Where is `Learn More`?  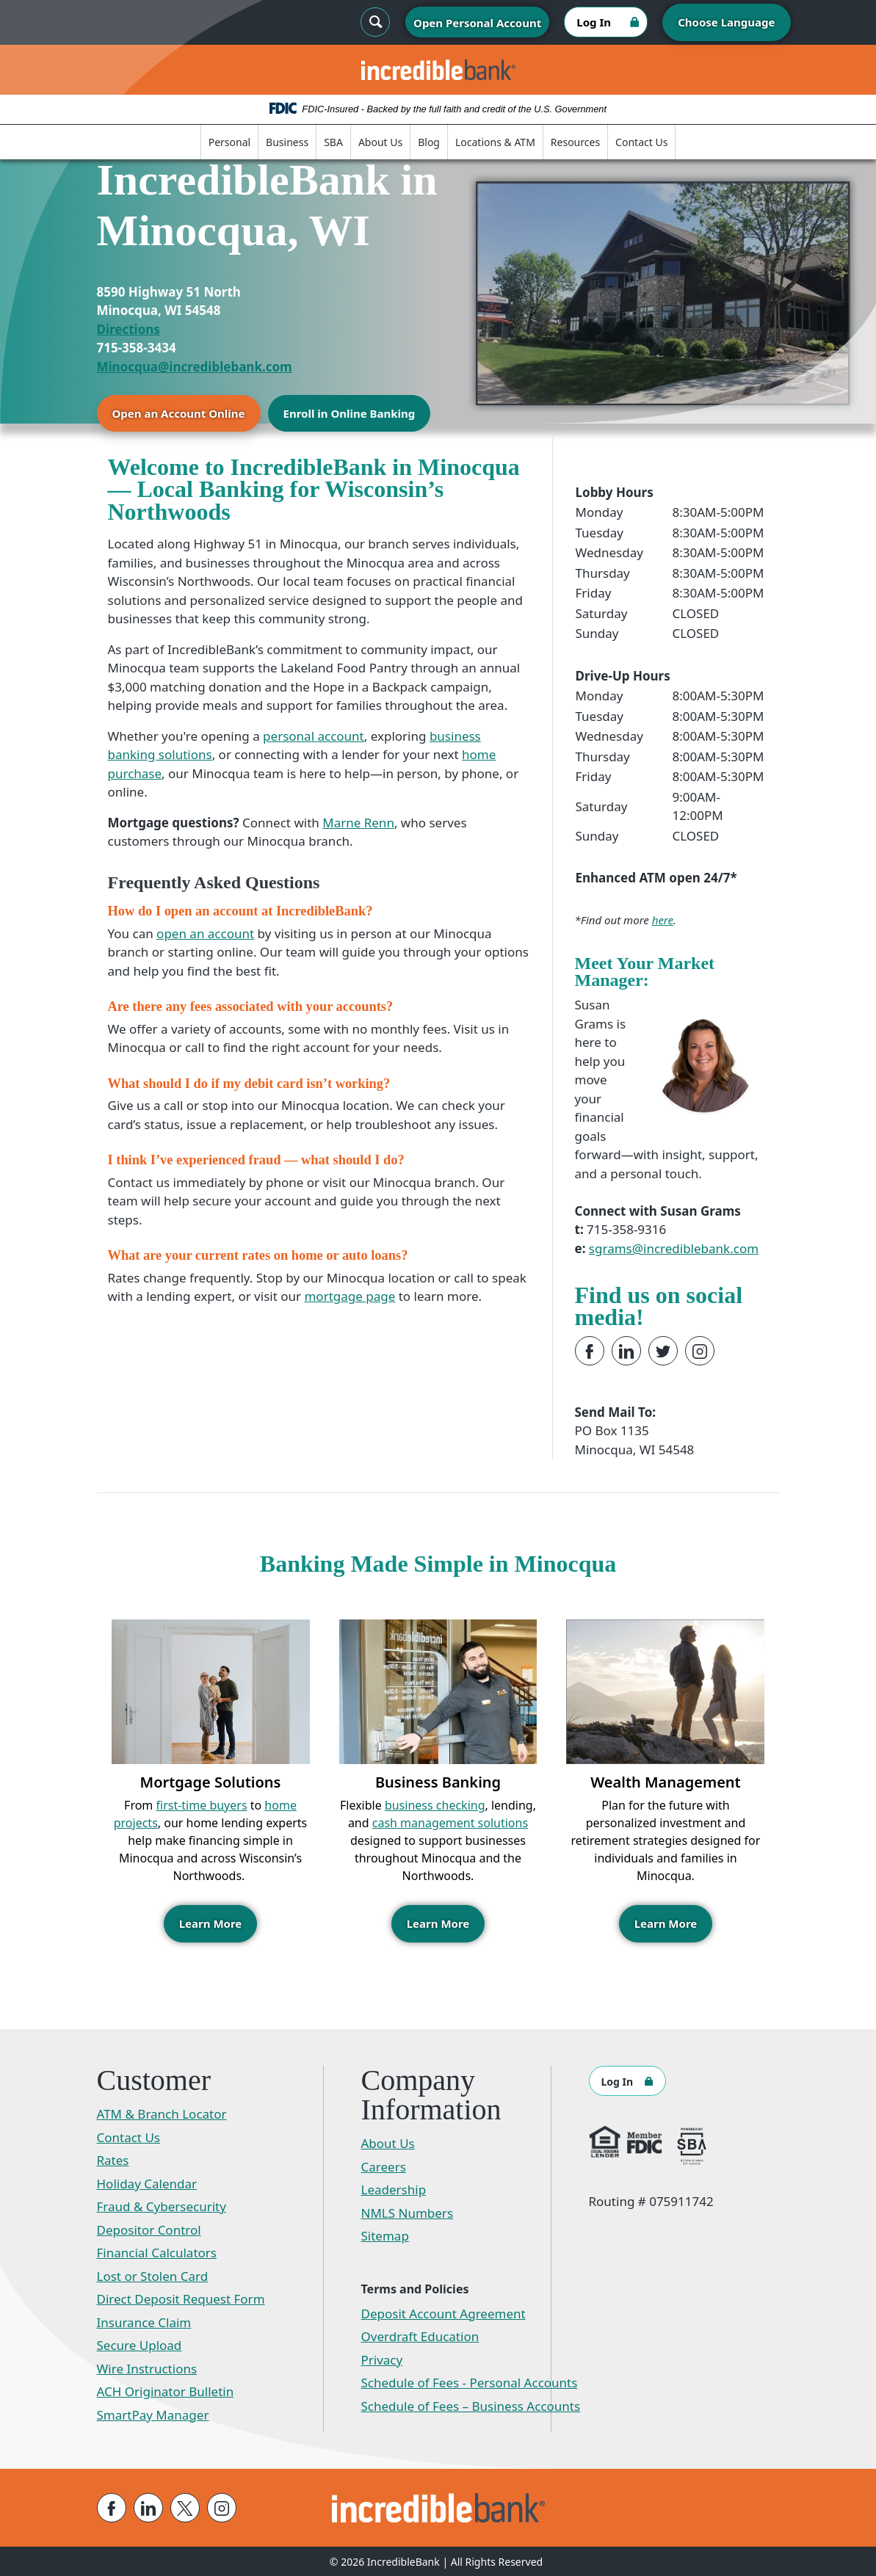 Learn More is located at coordinates (210, 1923).